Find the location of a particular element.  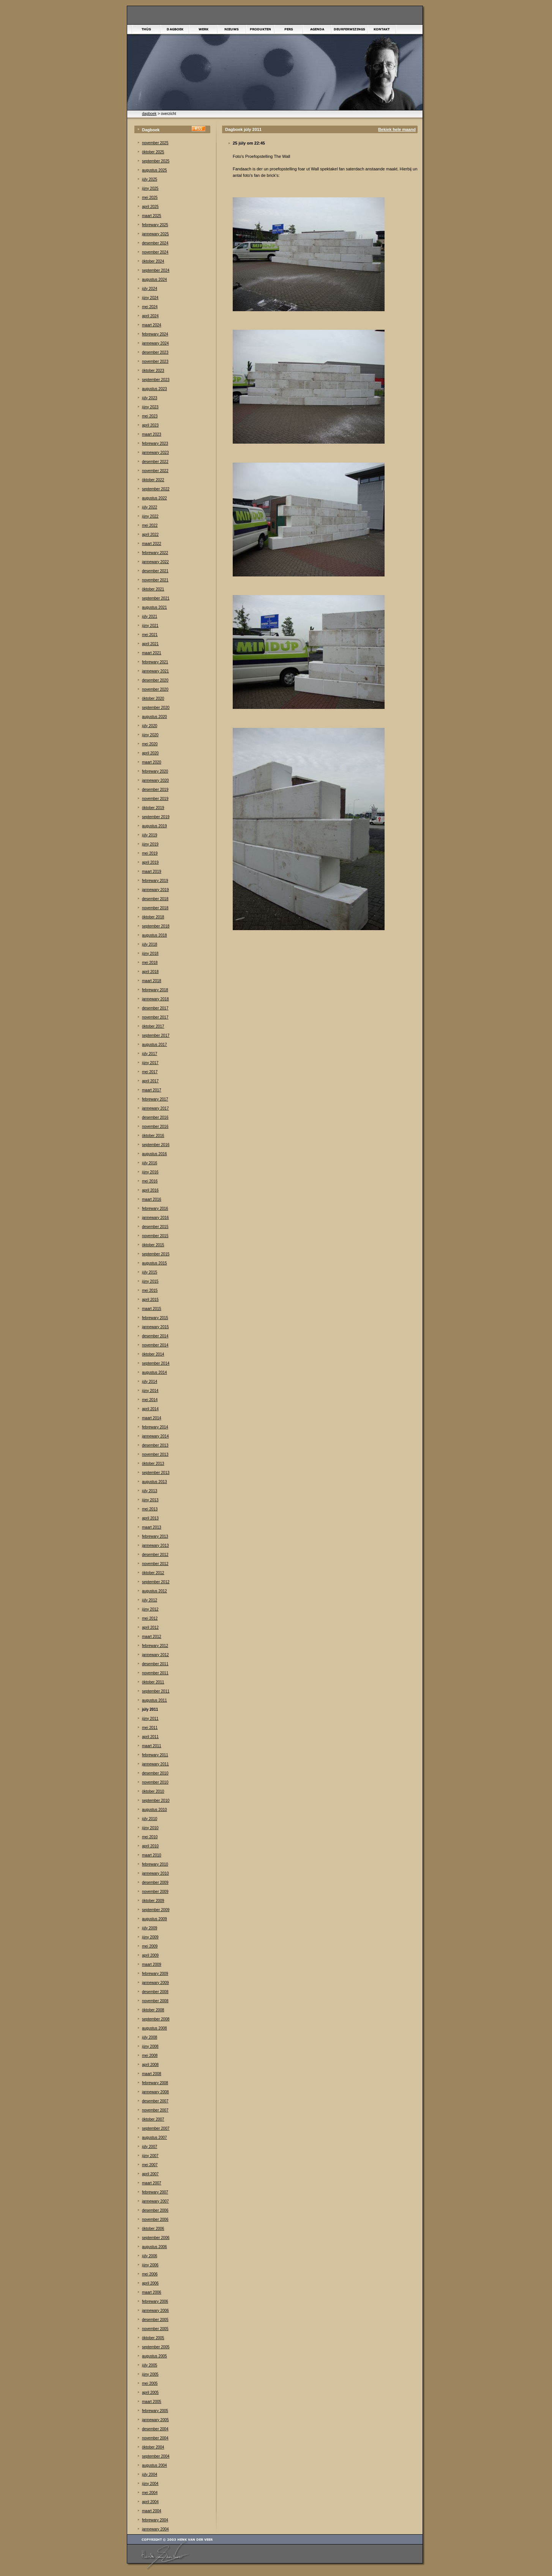

november 2024 is located at coordinates (155, 252).